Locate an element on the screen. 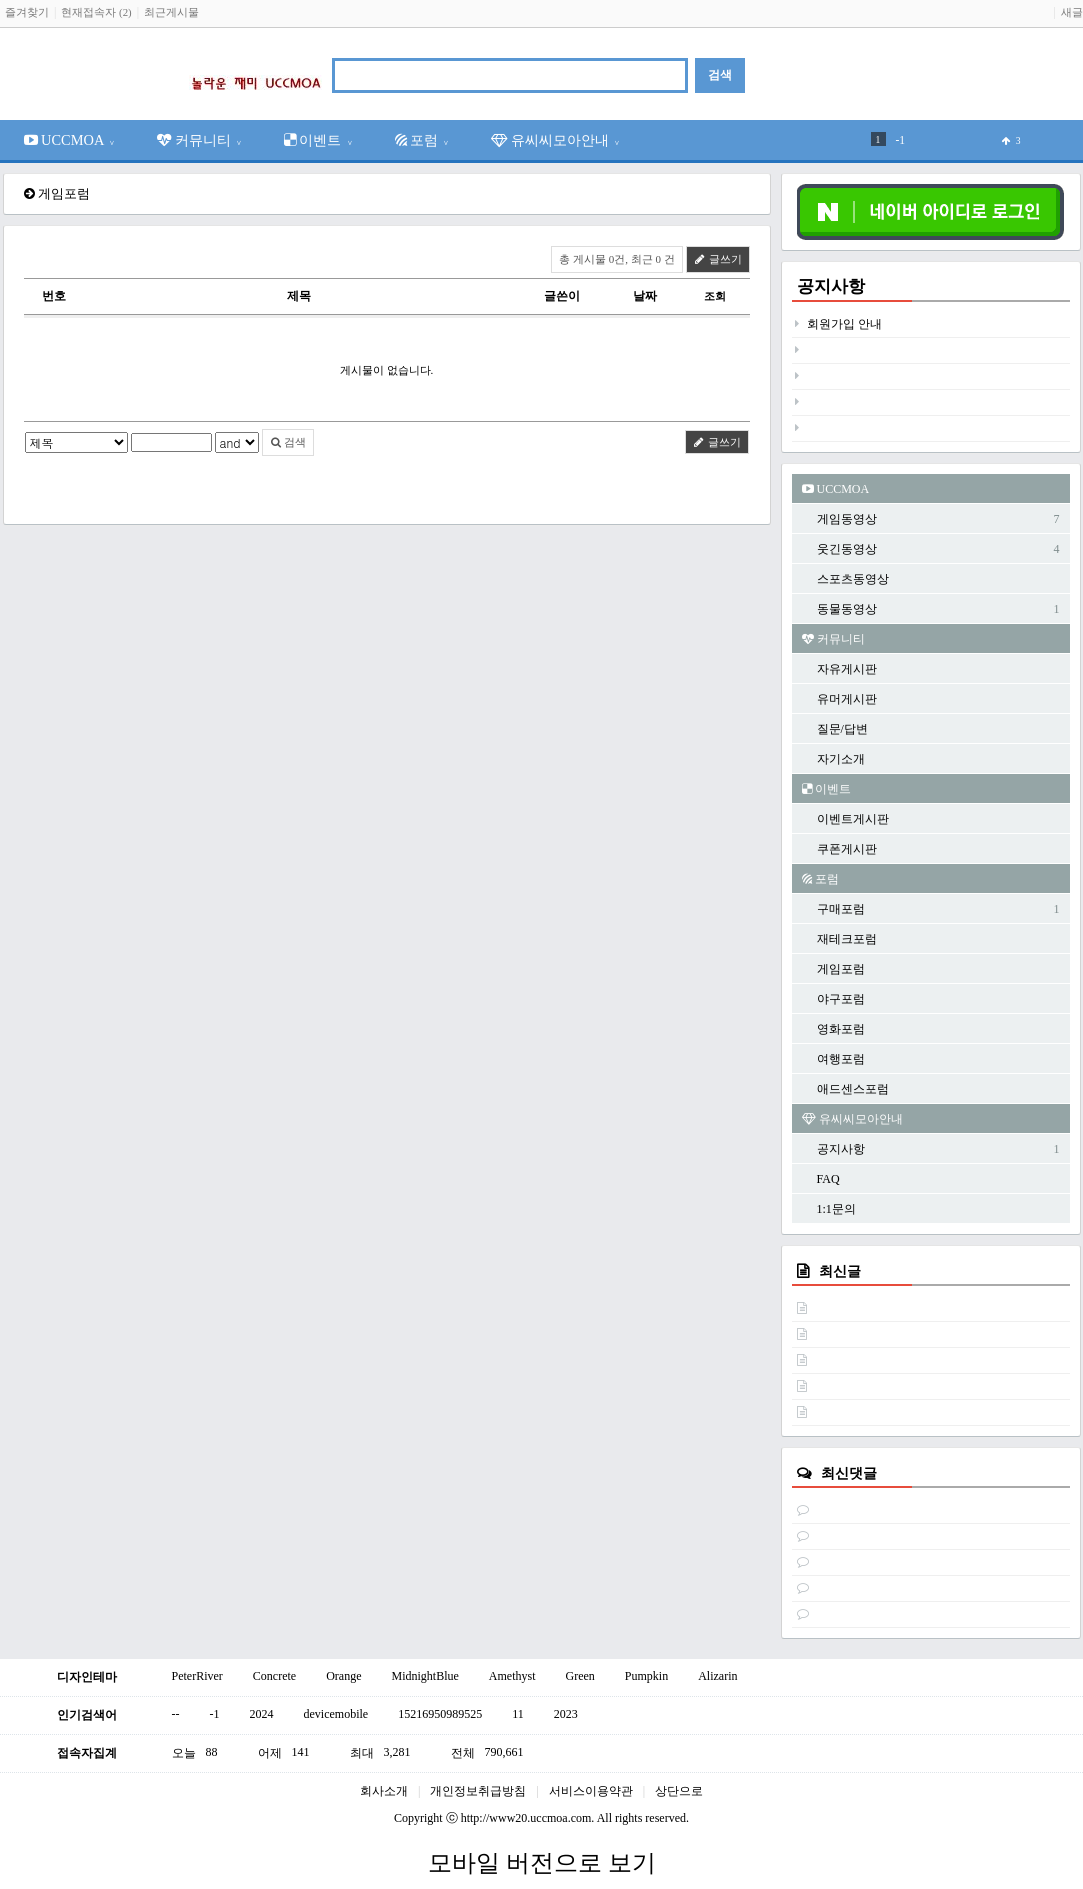 Image resolution: width=1083 pixels, height=1889 pixels. -- is located at coordinates (176, 1714).